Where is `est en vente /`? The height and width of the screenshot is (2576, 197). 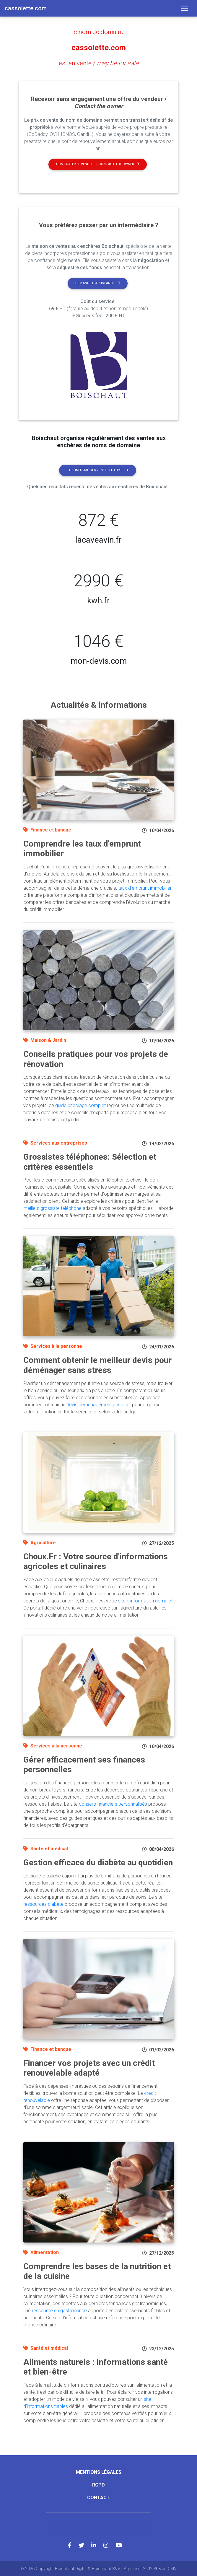 est en vente / is located at coordinates (98, 62).